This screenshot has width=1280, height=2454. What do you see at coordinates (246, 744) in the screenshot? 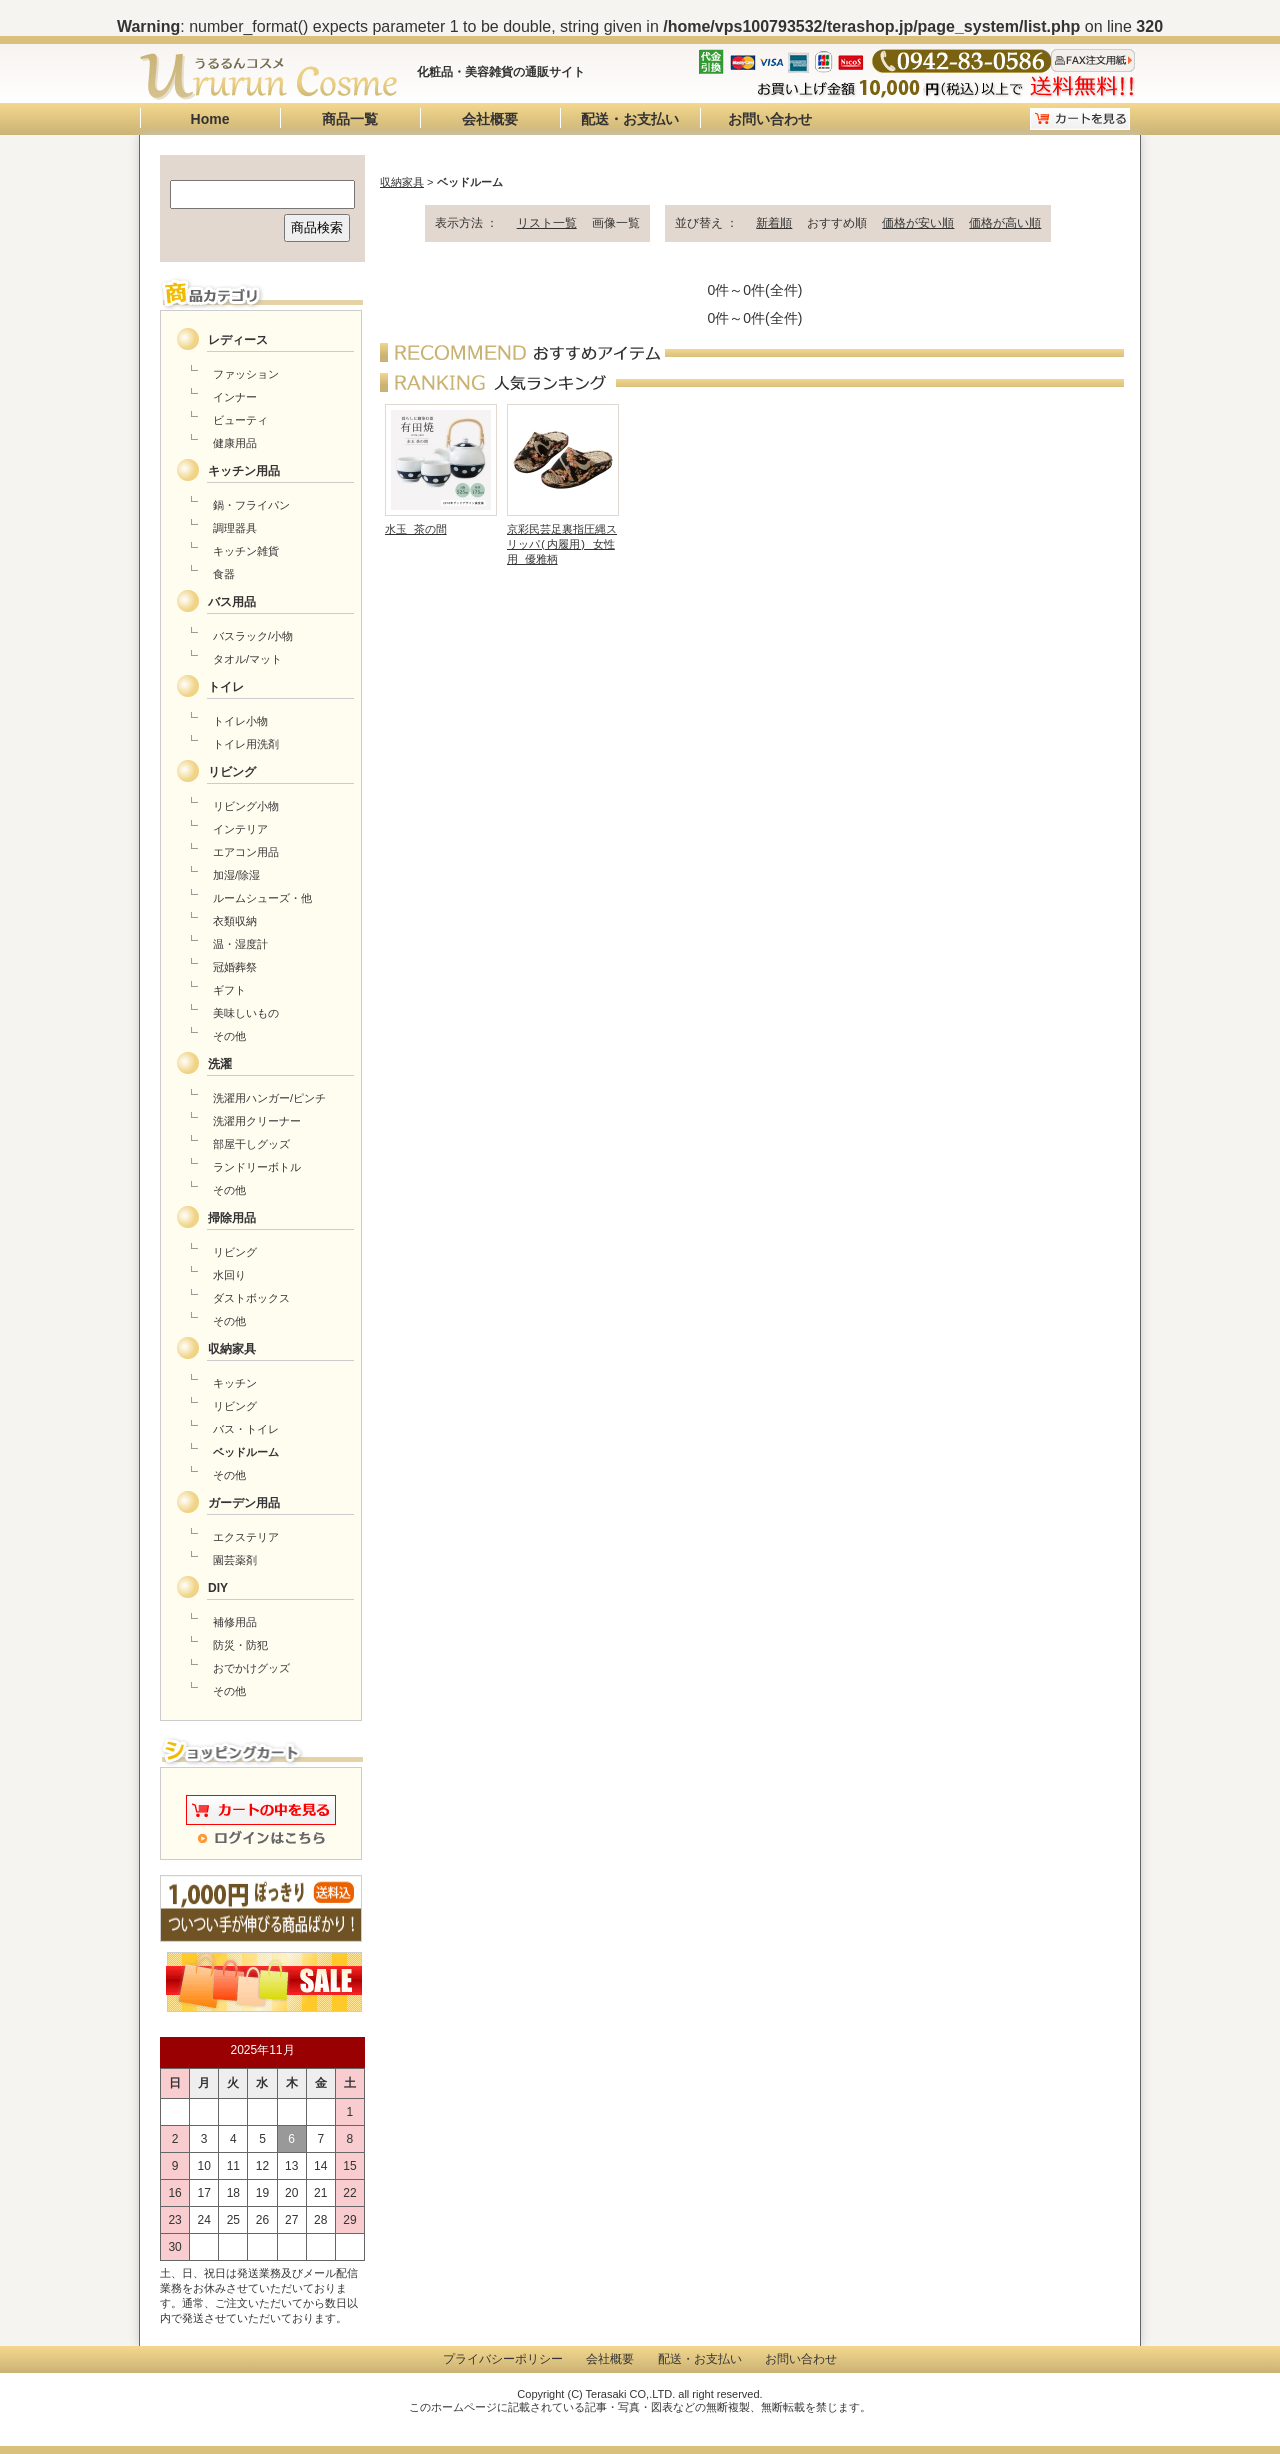
I see `トイレ用洗剤` at bounding box center [246, 744].